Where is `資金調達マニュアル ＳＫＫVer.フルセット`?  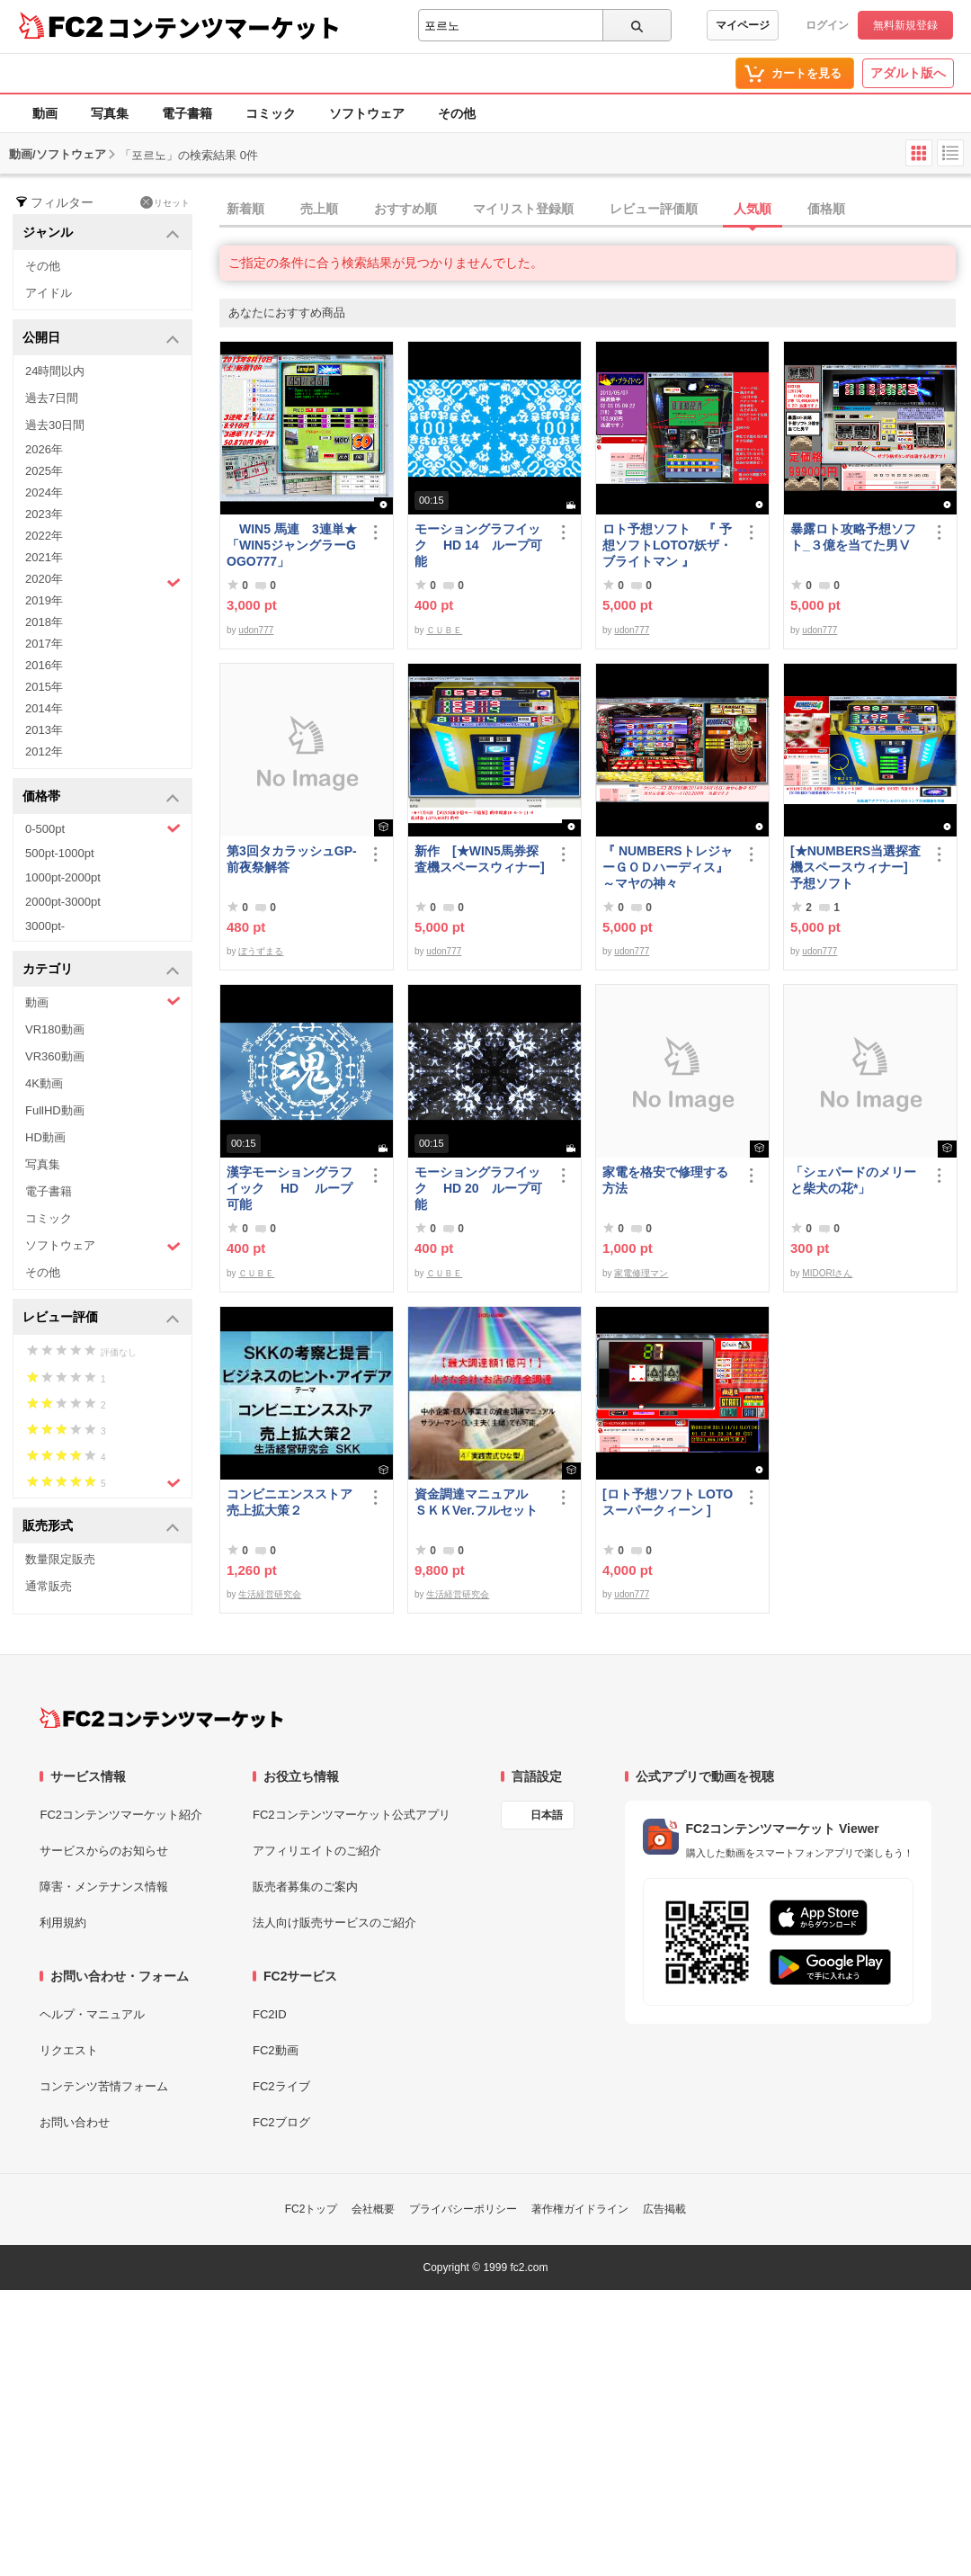
資金調達マニュアル ＳＫＫVer.フルセット is located at coordinates (477, 1502).